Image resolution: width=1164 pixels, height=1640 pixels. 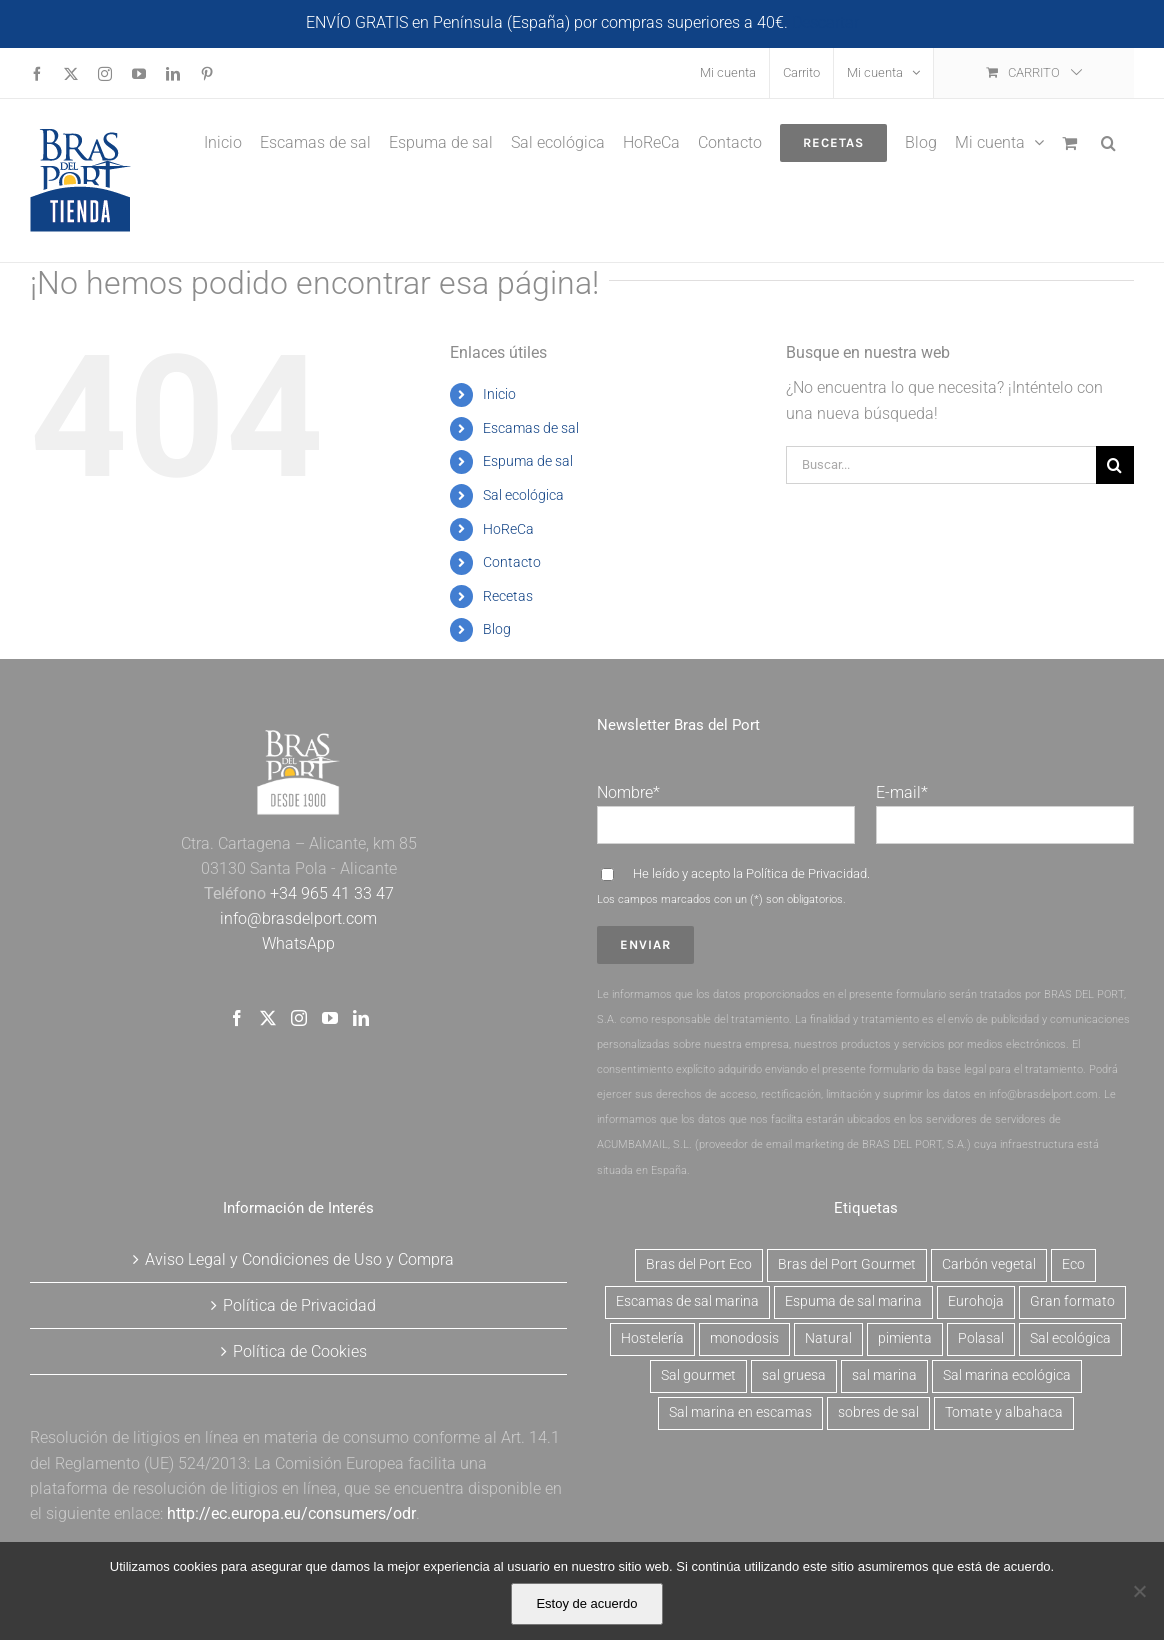 What do you see at coordinates (1139, 1591) in the screenshot?
I see `[No]` at bounding box center [1139, 1591].